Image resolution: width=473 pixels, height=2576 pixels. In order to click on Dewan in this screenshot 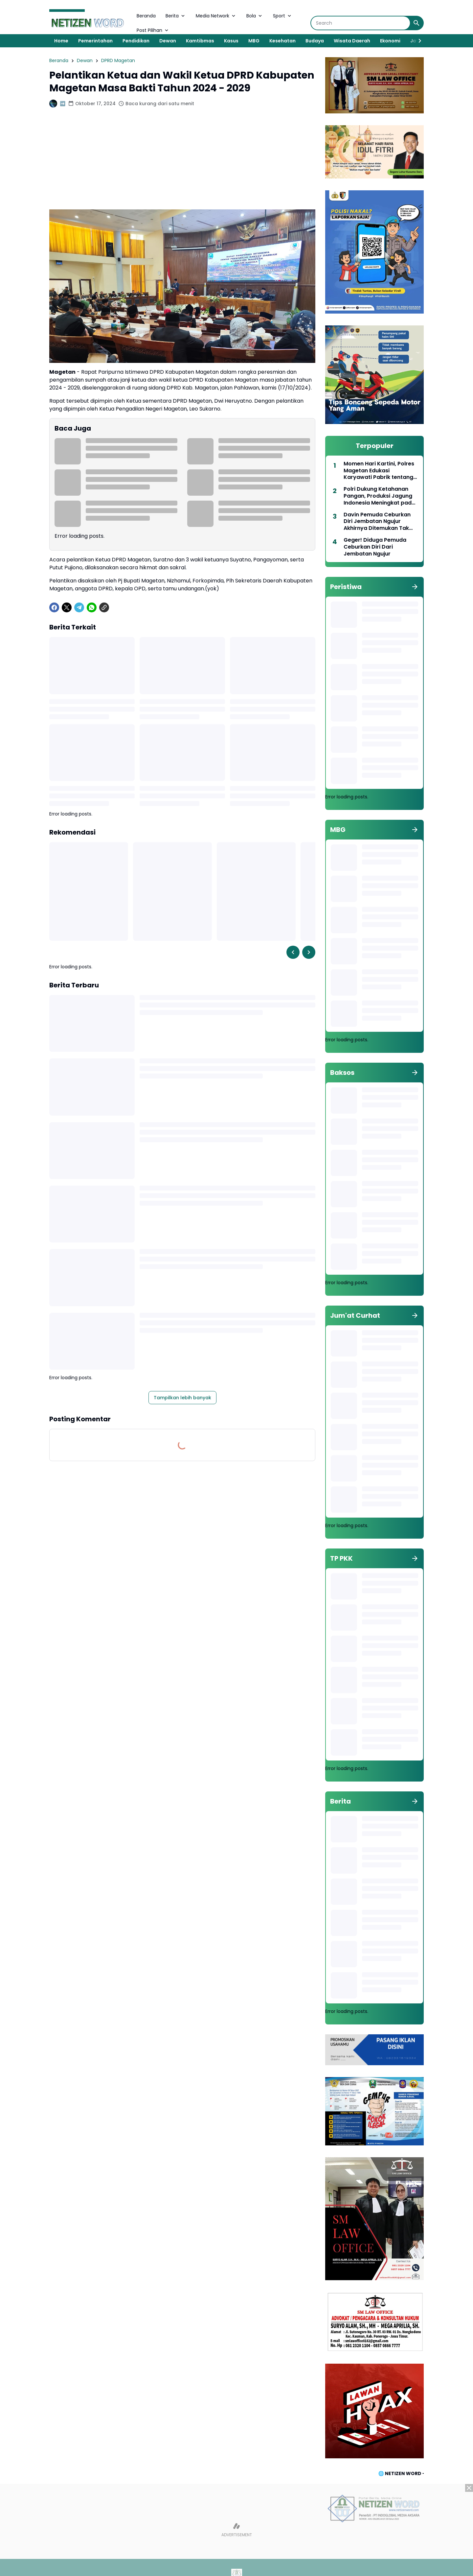, I will do `click(167, 40)`.